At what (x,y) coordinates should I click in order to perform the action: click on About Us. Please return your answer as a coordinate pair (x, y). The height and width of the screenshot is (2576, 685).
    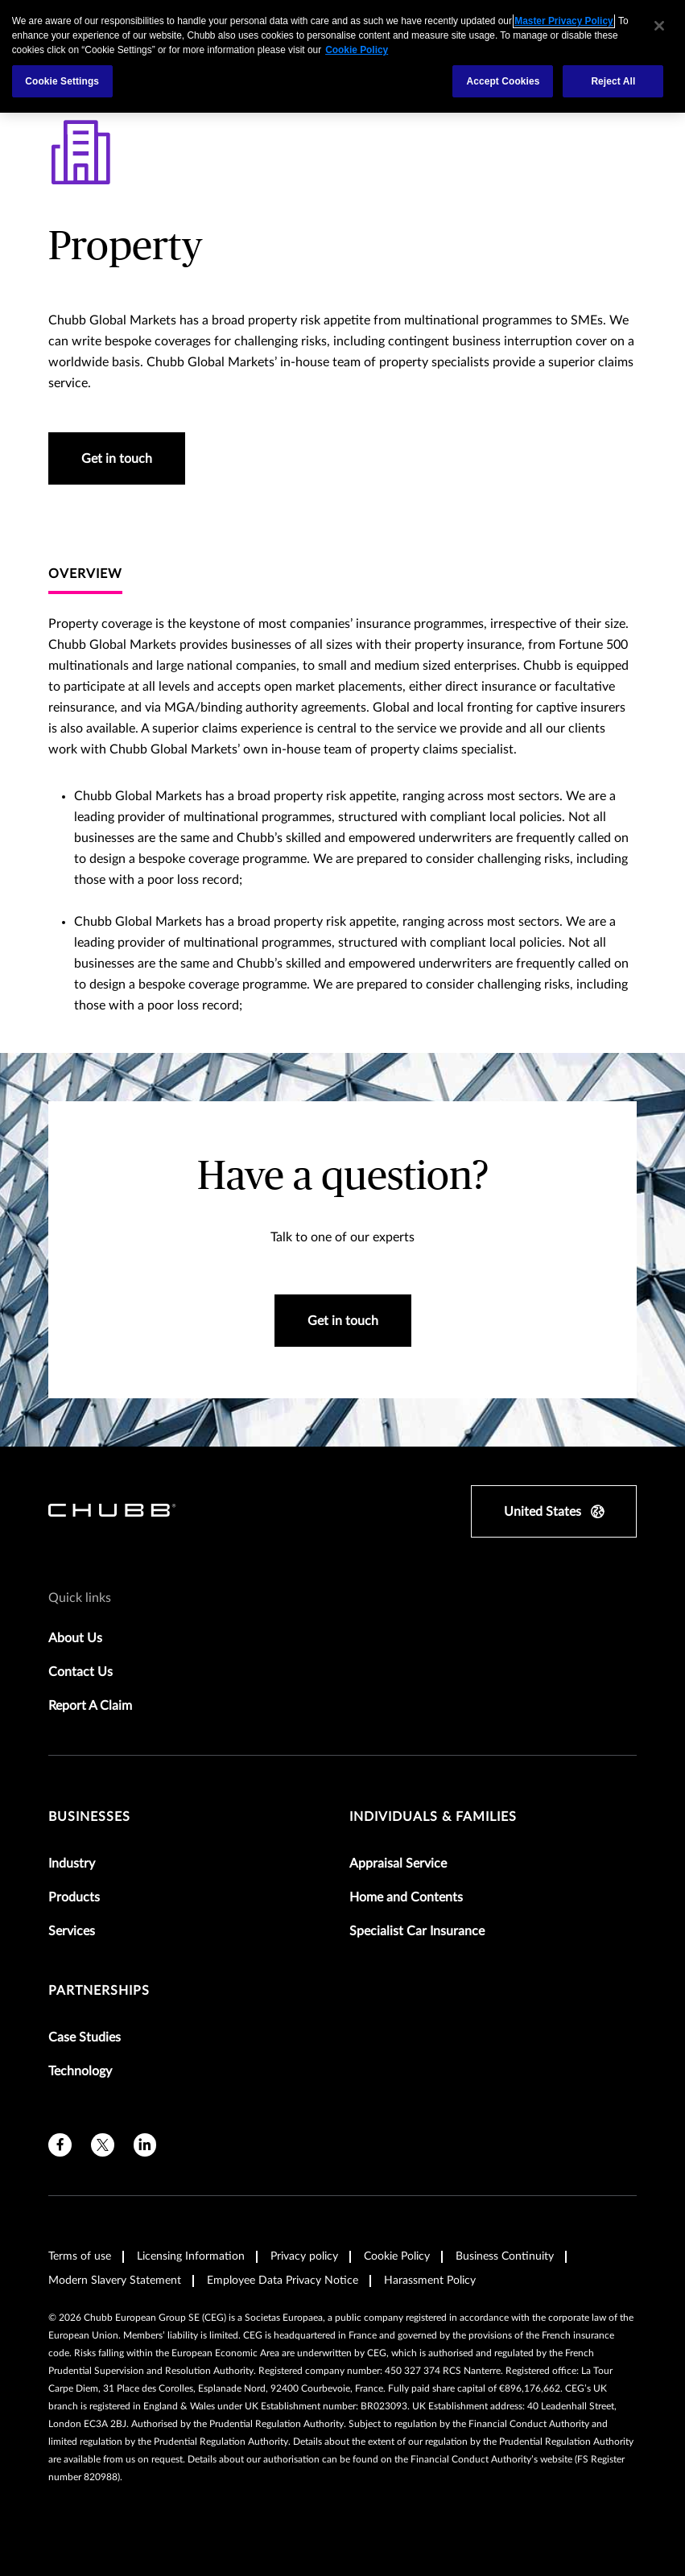
    Looking at the image, I should click on (75, 1638).